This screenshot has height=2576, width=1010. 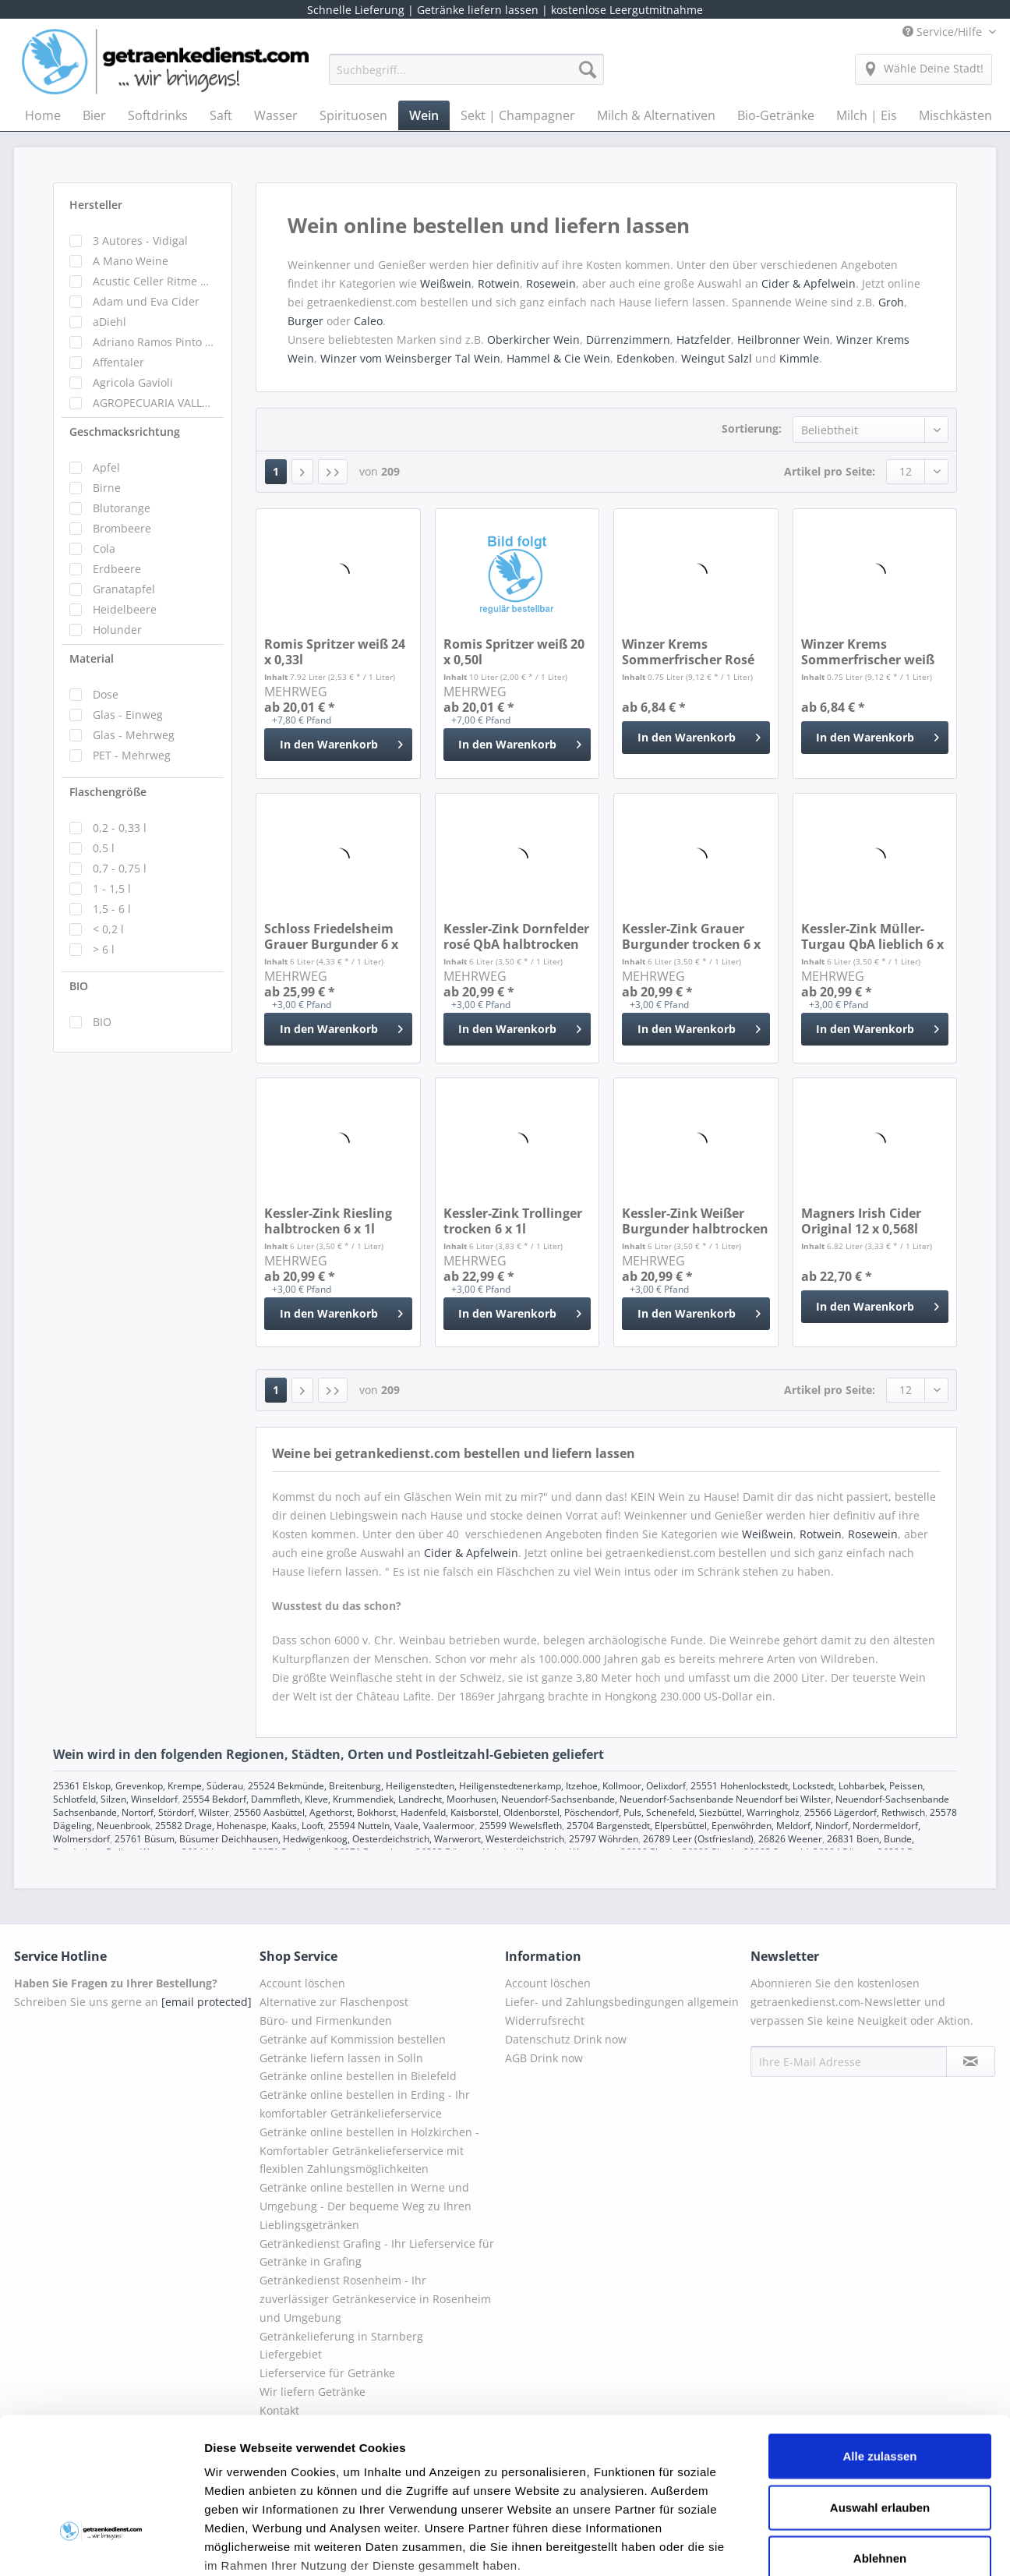 What do you see at coordinates (365, 2206) in the screenshot?
I see `Getränke online bestellen in Werne und Umgebung - Der bequeme Weg zu Ihren Lieblingsgetränken` at bounding box center [365, 2206].